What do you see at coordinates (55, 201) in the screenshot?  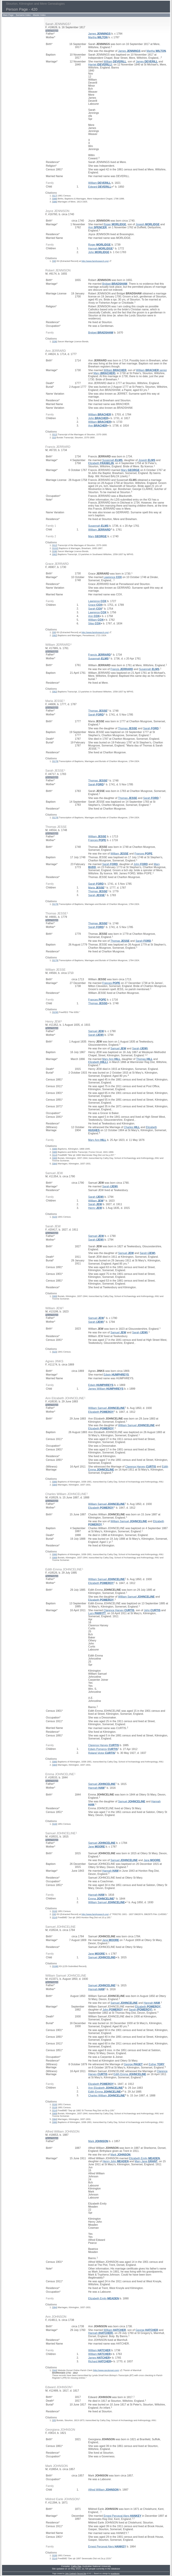 I see `S86` at bounding box center [55, 201].